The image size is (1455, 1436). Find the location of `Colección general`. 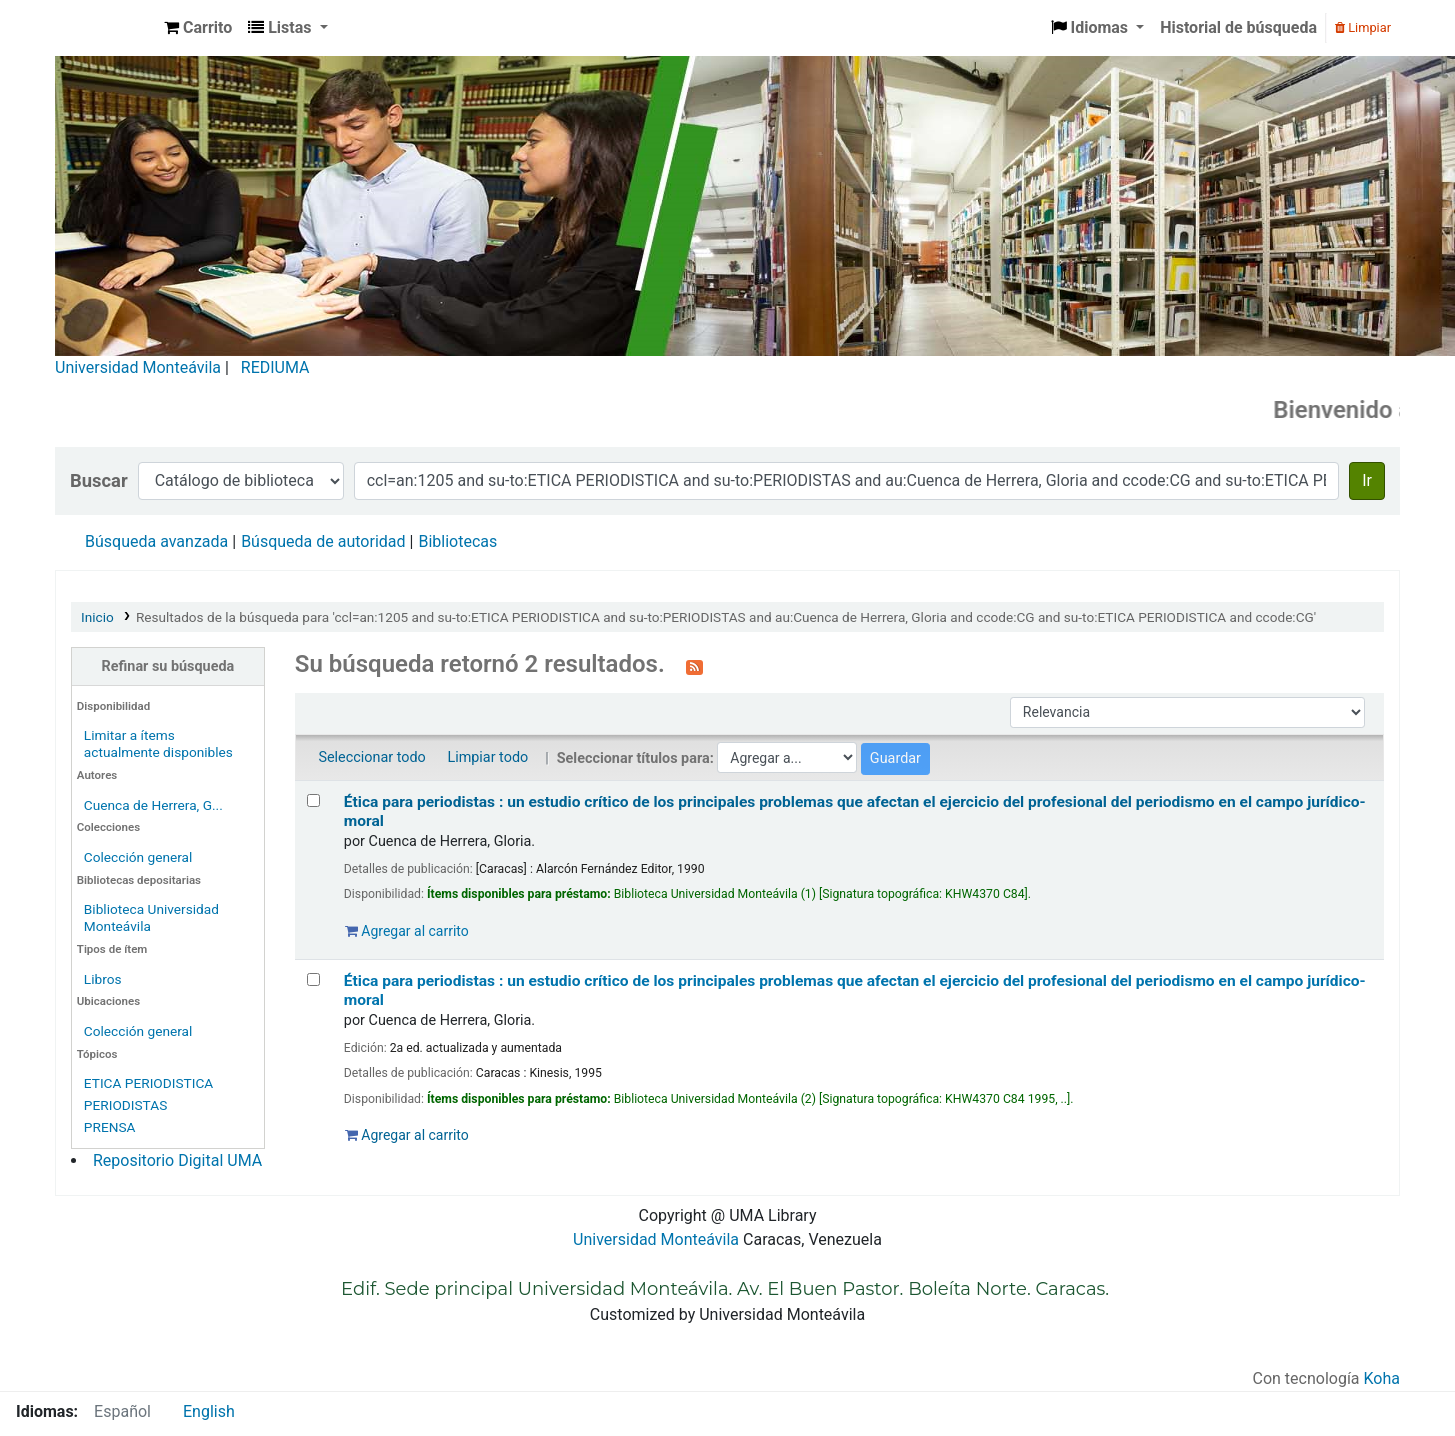

Colección general is located at coordinates (138, 857).